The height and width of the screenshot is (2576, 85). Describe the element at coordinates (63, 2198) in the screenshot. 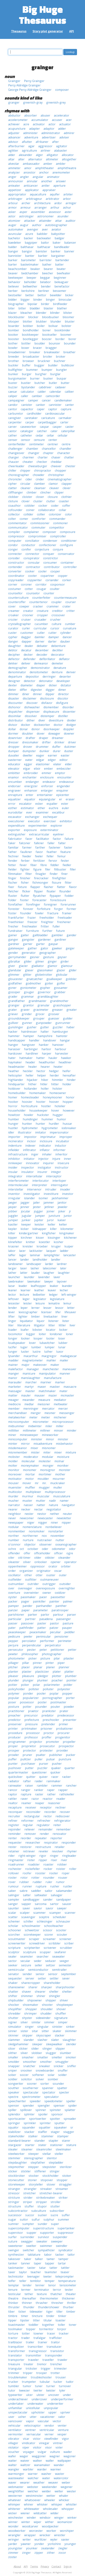

I see `striker` at that location.